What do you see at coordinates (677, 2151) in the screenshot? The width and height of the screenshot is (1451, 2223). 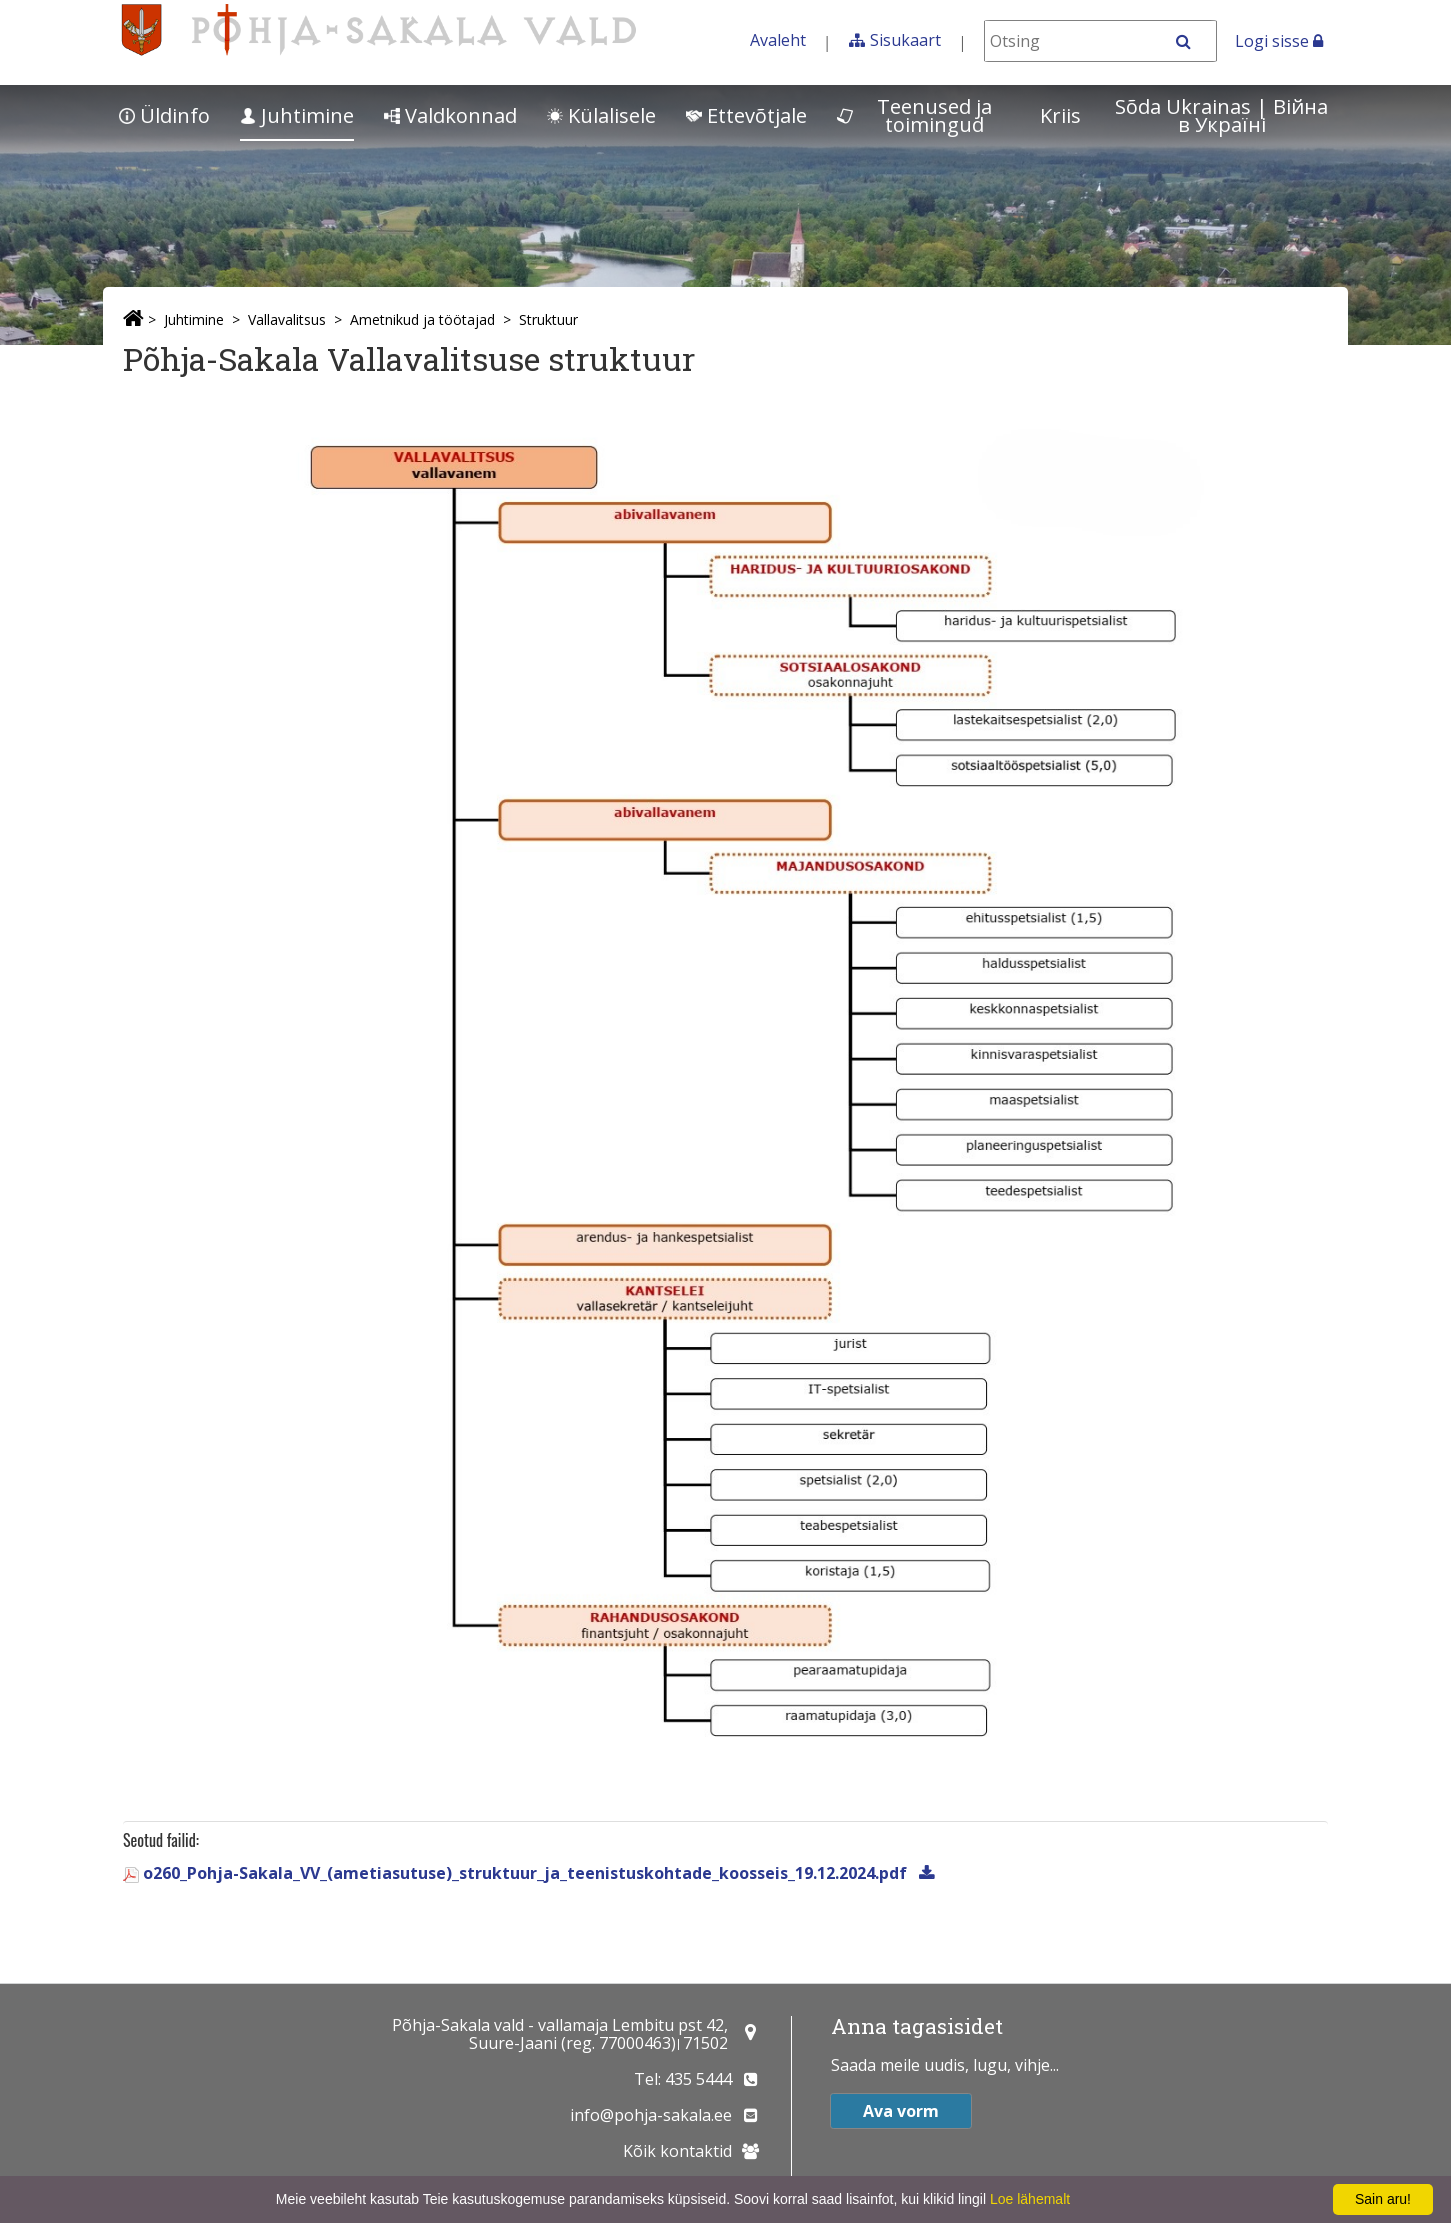 I see `Kõik kontaktid` at bounding box center [677, 2151].